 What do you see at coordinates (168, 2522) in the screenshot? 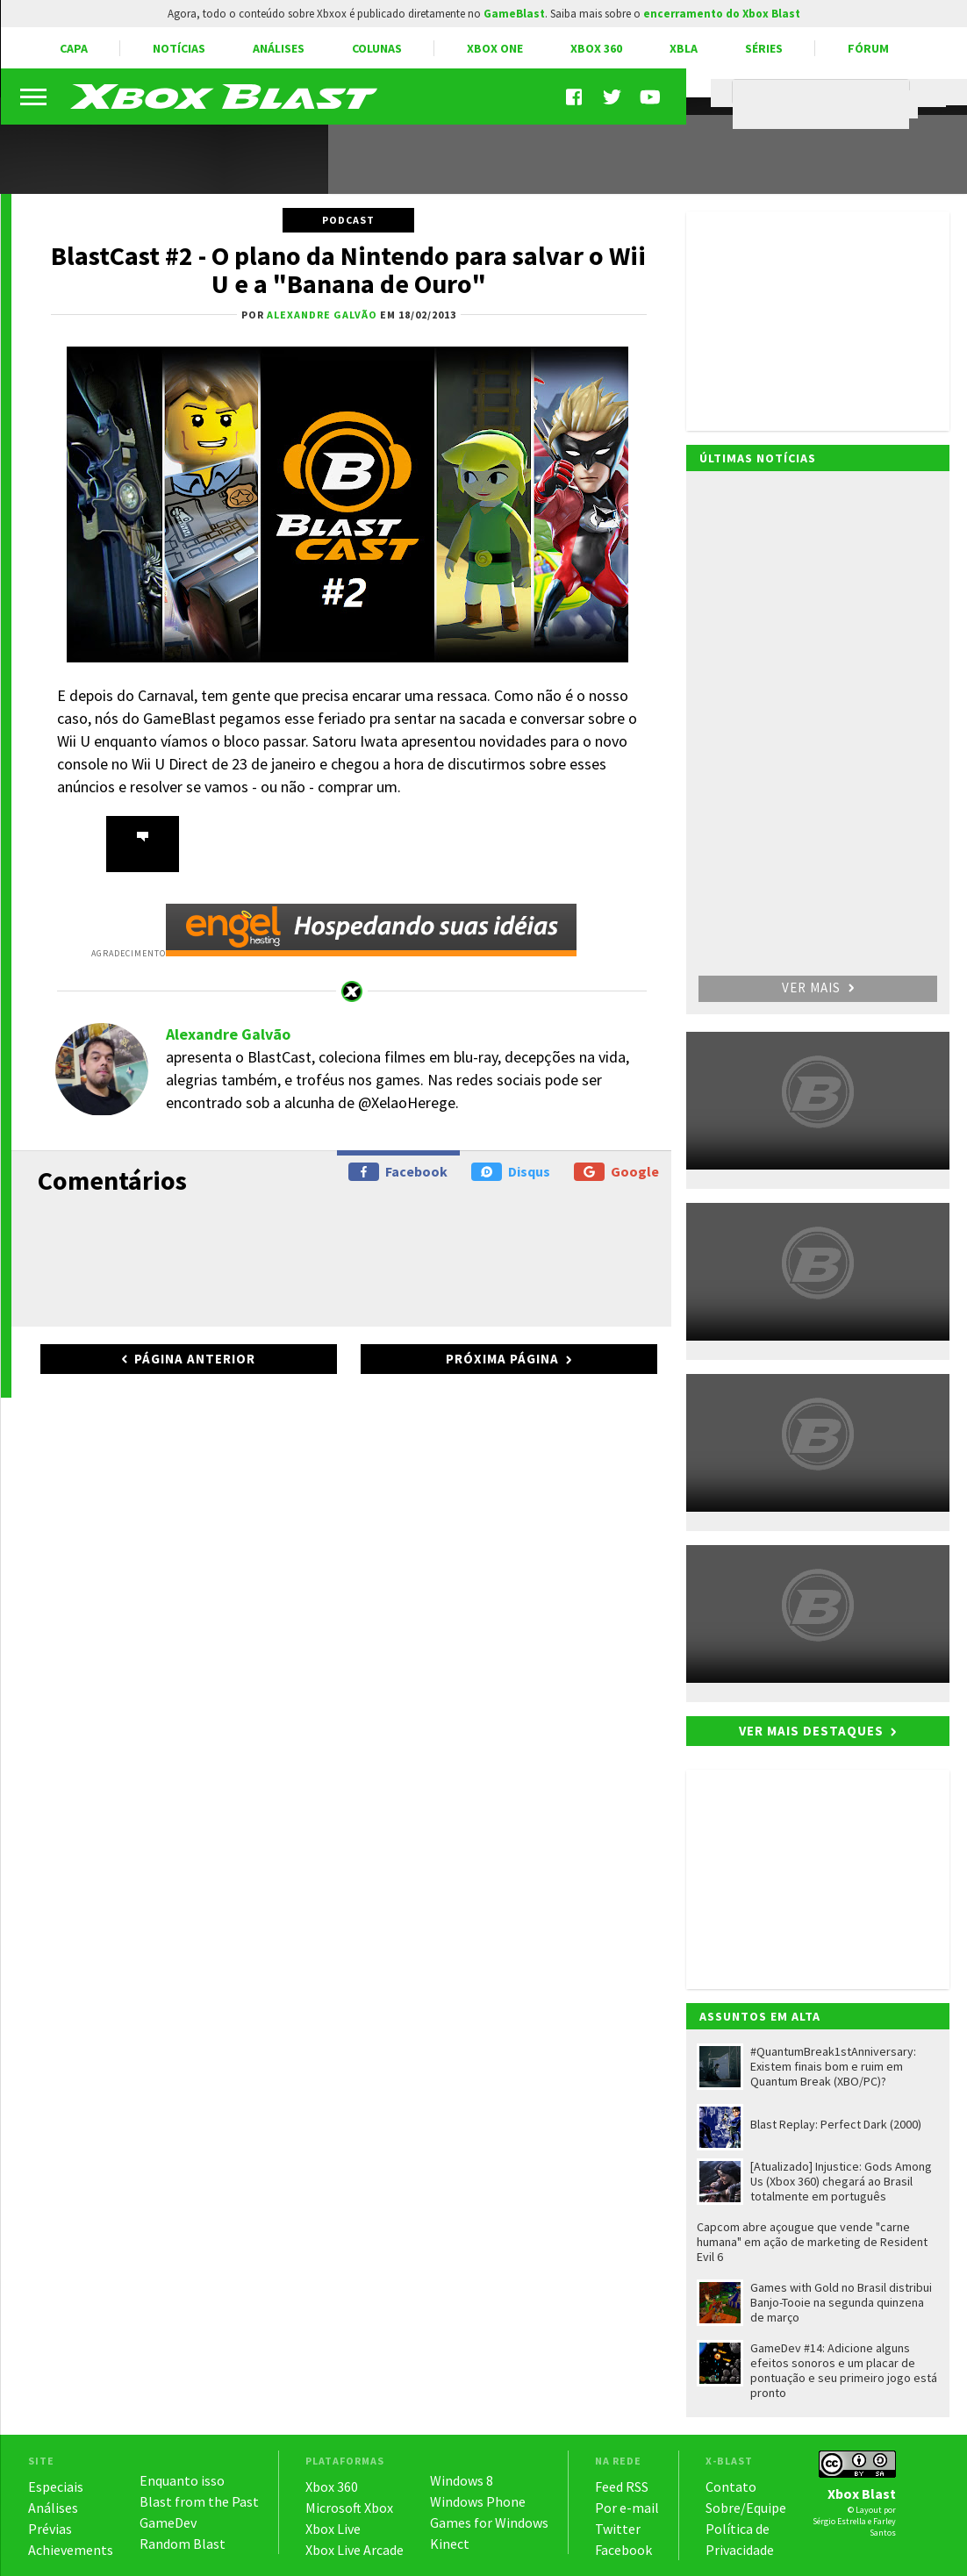
I see `GameDev` at bounding box center [168, 2522].